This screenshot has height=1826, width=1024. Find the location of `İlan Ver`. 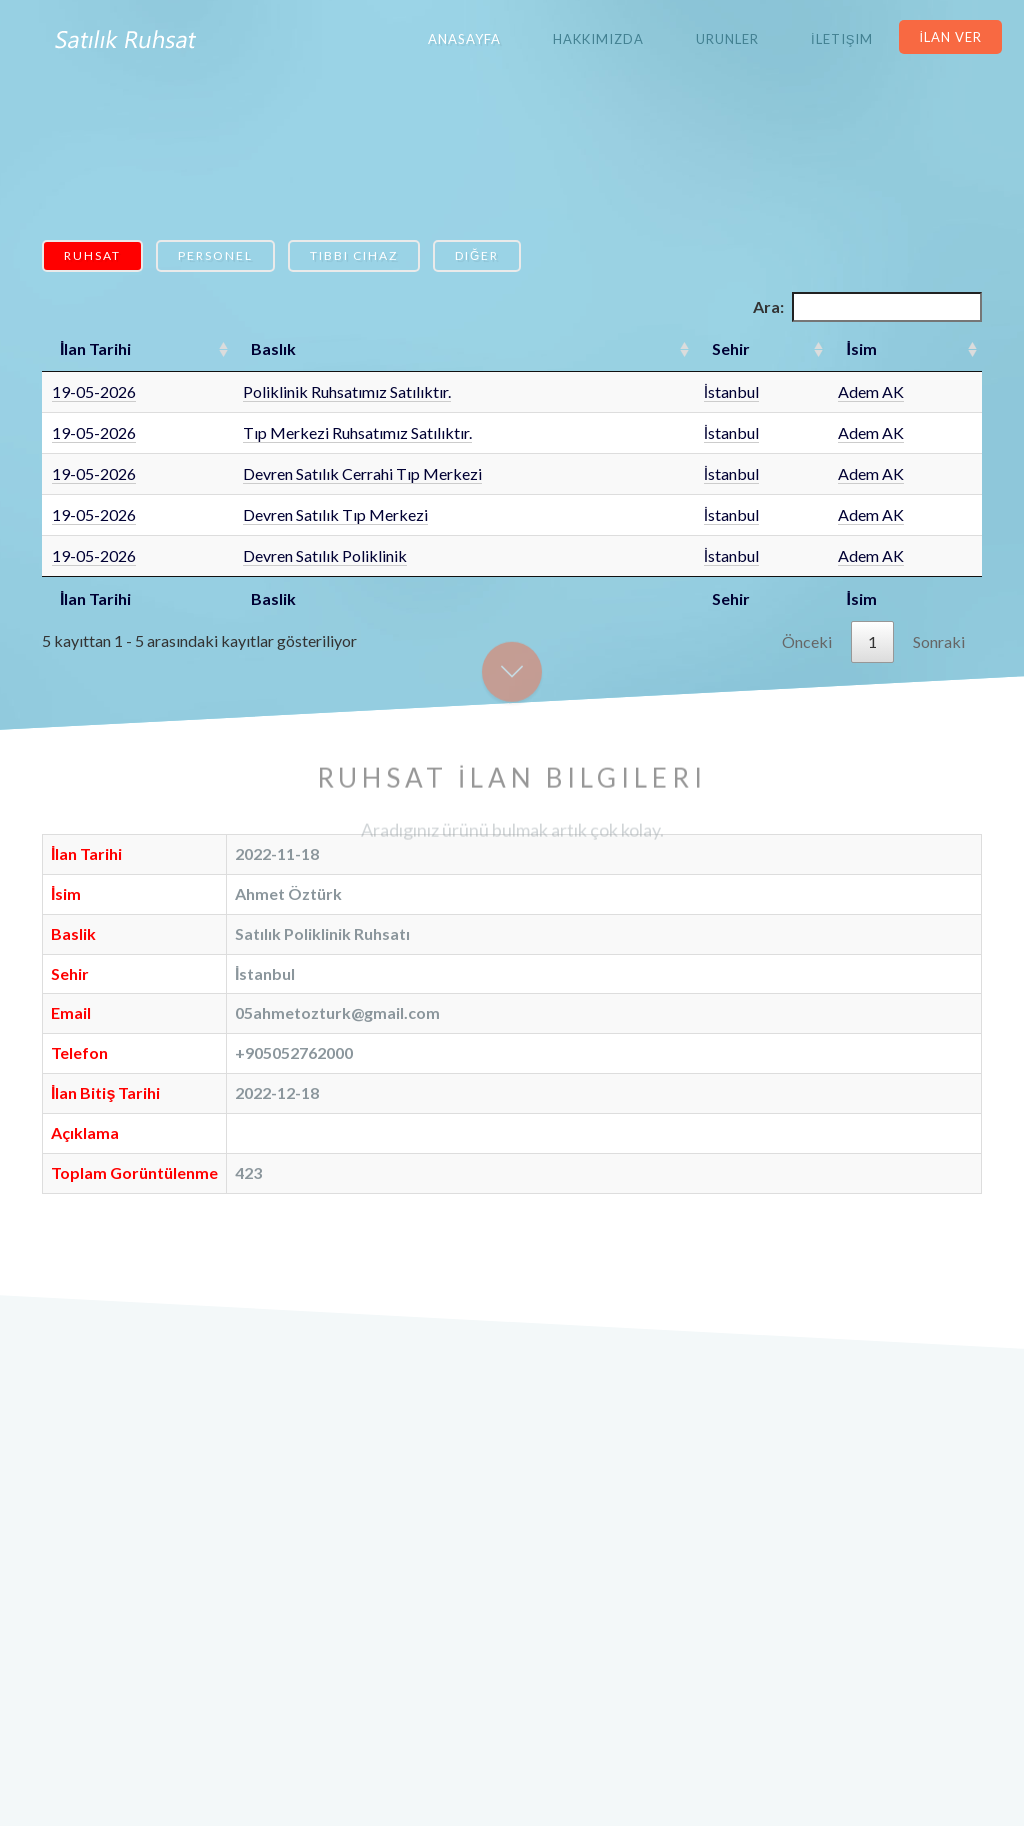

İlan Ver is located at coordinates (950, 37).